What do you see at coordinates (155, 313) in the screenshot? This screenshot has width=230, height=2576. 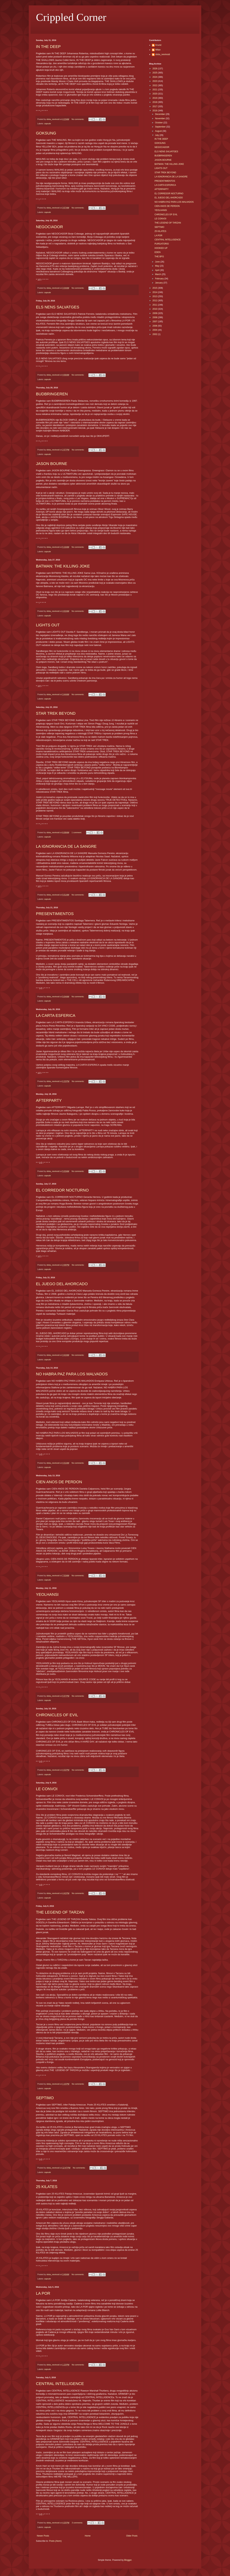 I see `2009` at bounding box center [155, 313].